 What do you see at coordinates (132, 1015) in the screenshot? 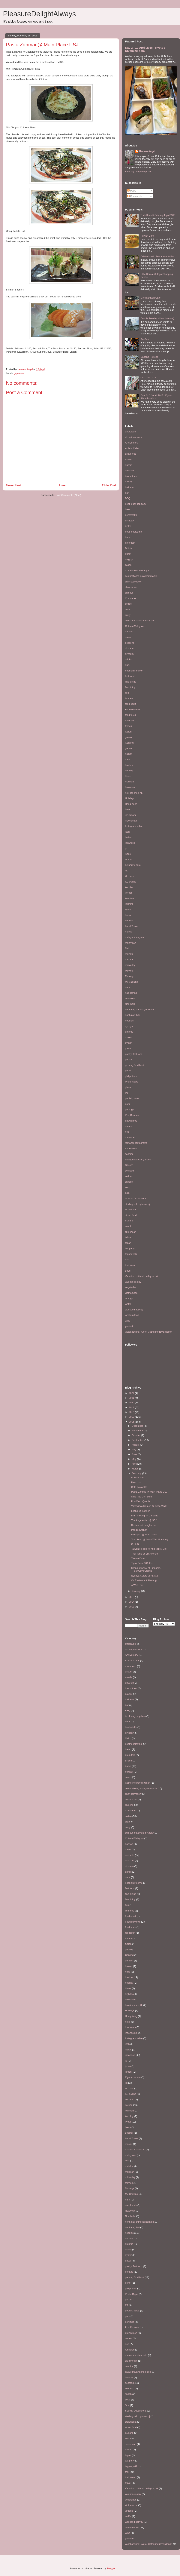
I see `nonhalal; thai` at bounding box center [132, 1015].